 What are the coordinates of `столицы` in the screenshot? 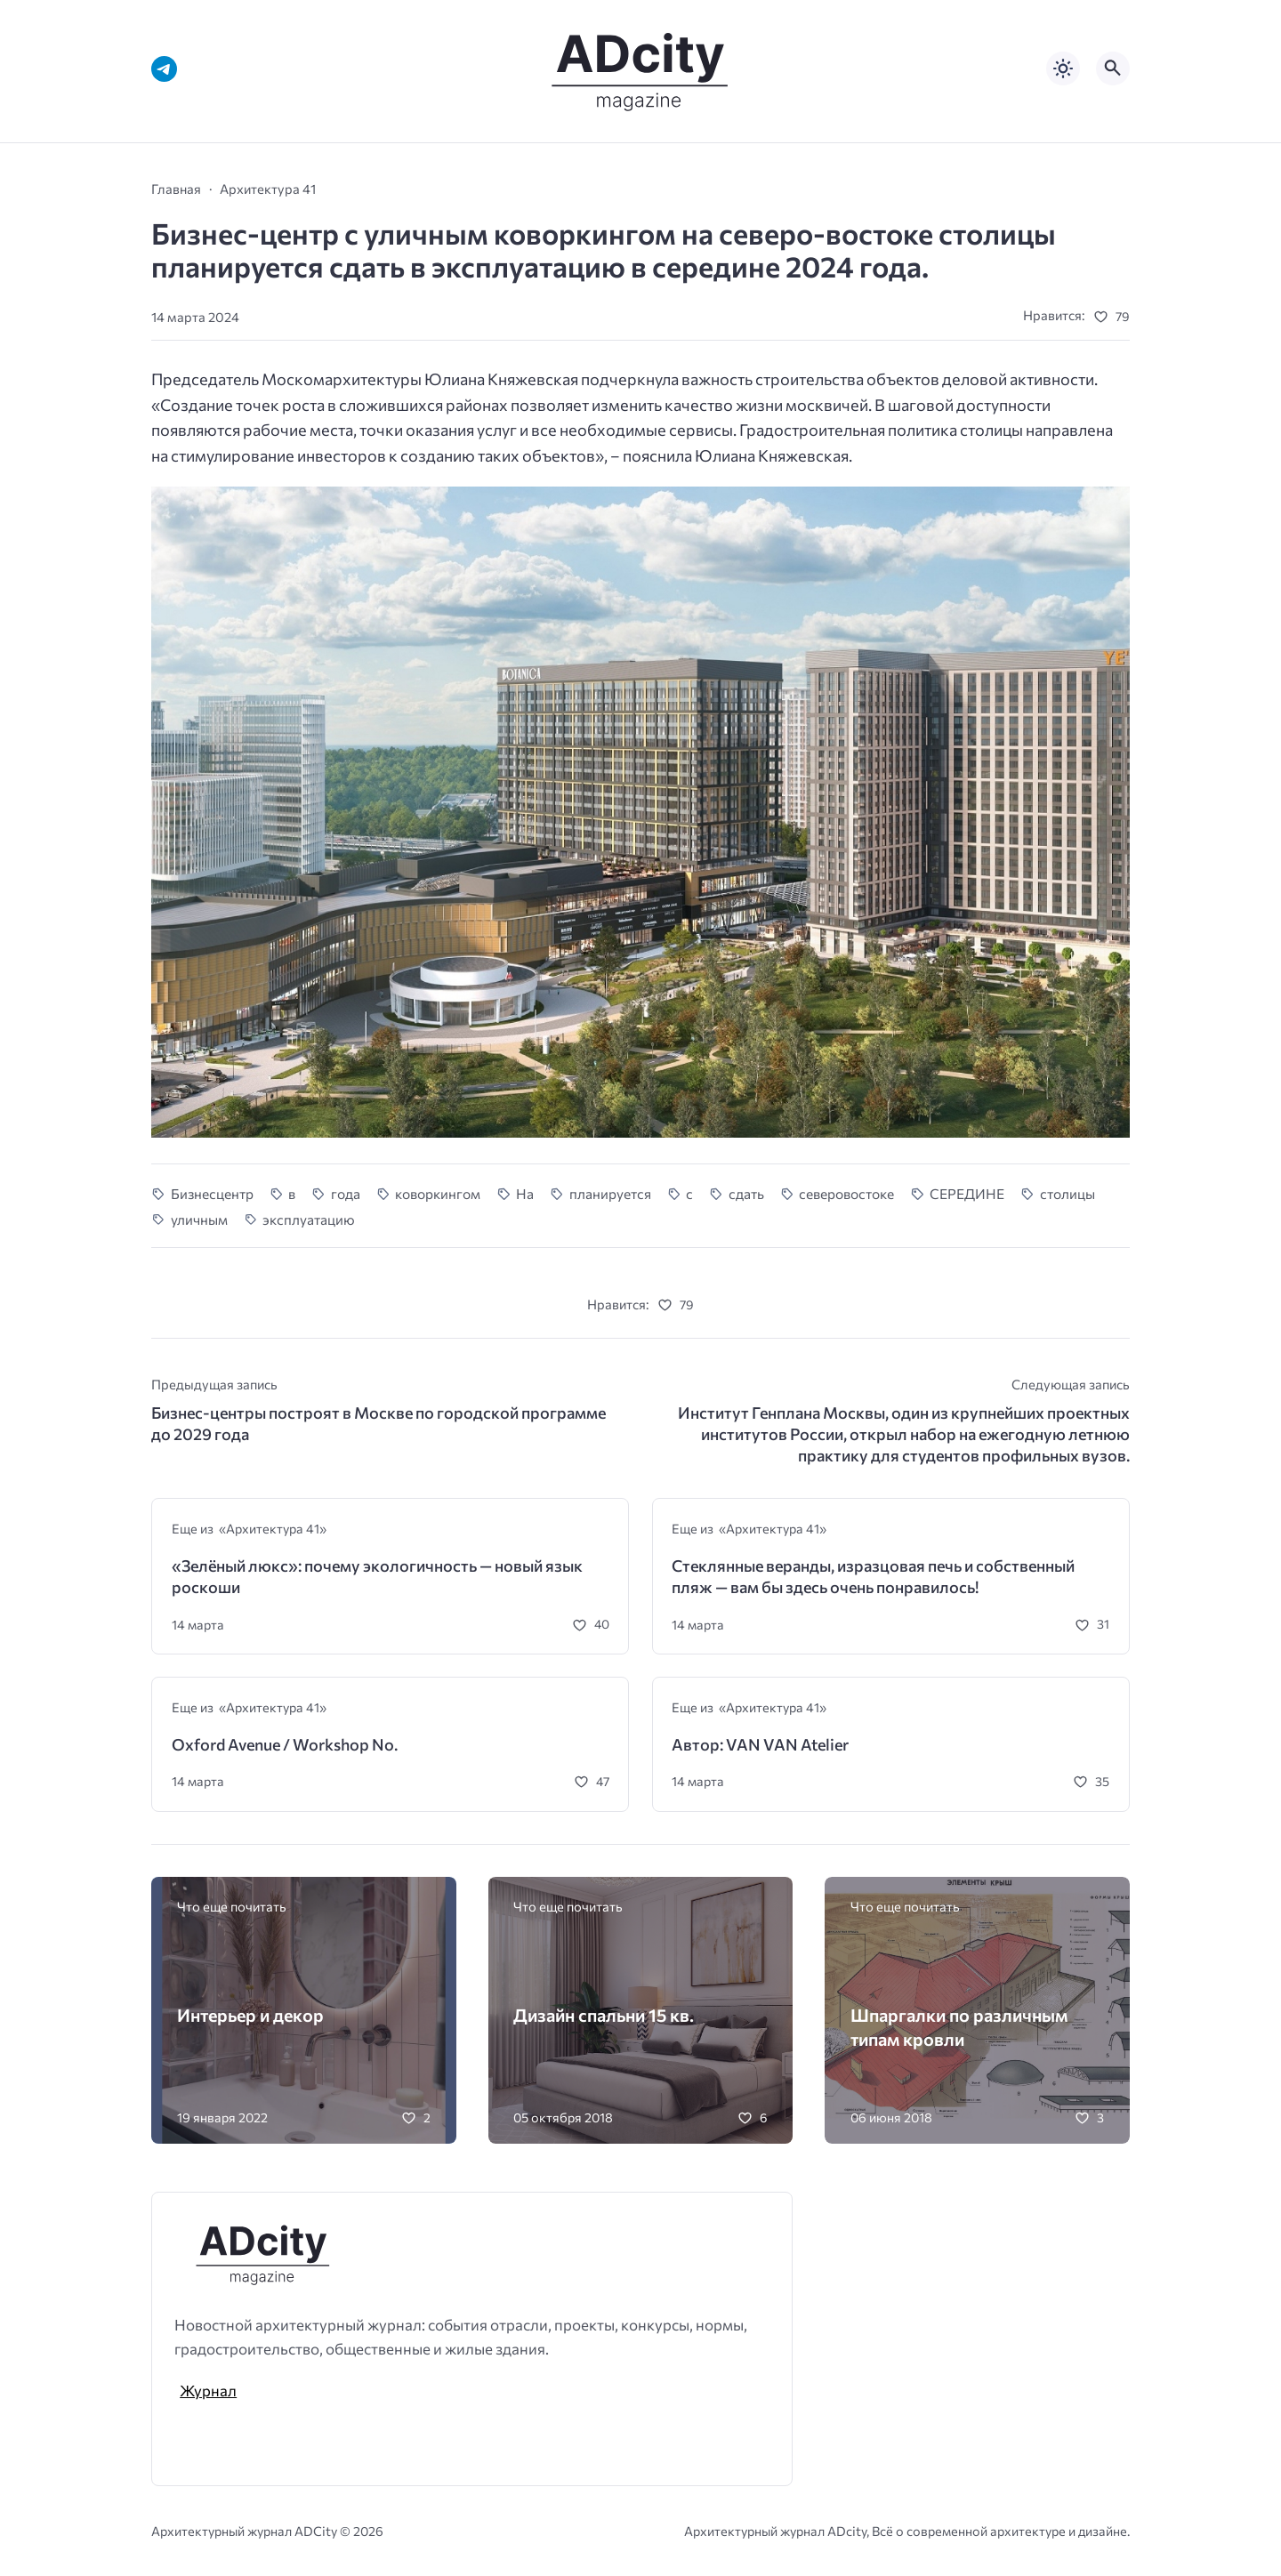 It's located at (1067, 1193).